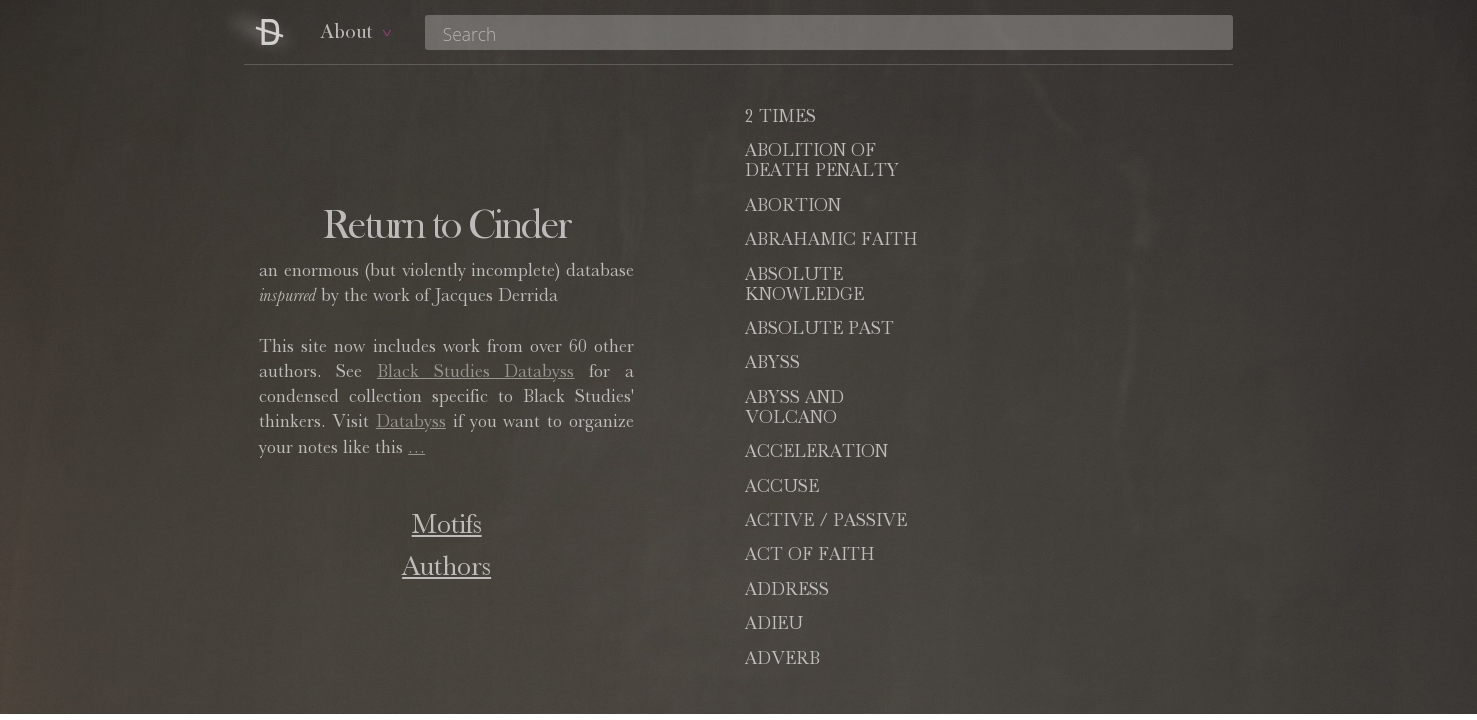 The height and width of the screenshot is (720, 1477). What do you see at coordinates (791, 611) in the screenshot?
I see `ALTERITY` at bounding box center [791, 611].